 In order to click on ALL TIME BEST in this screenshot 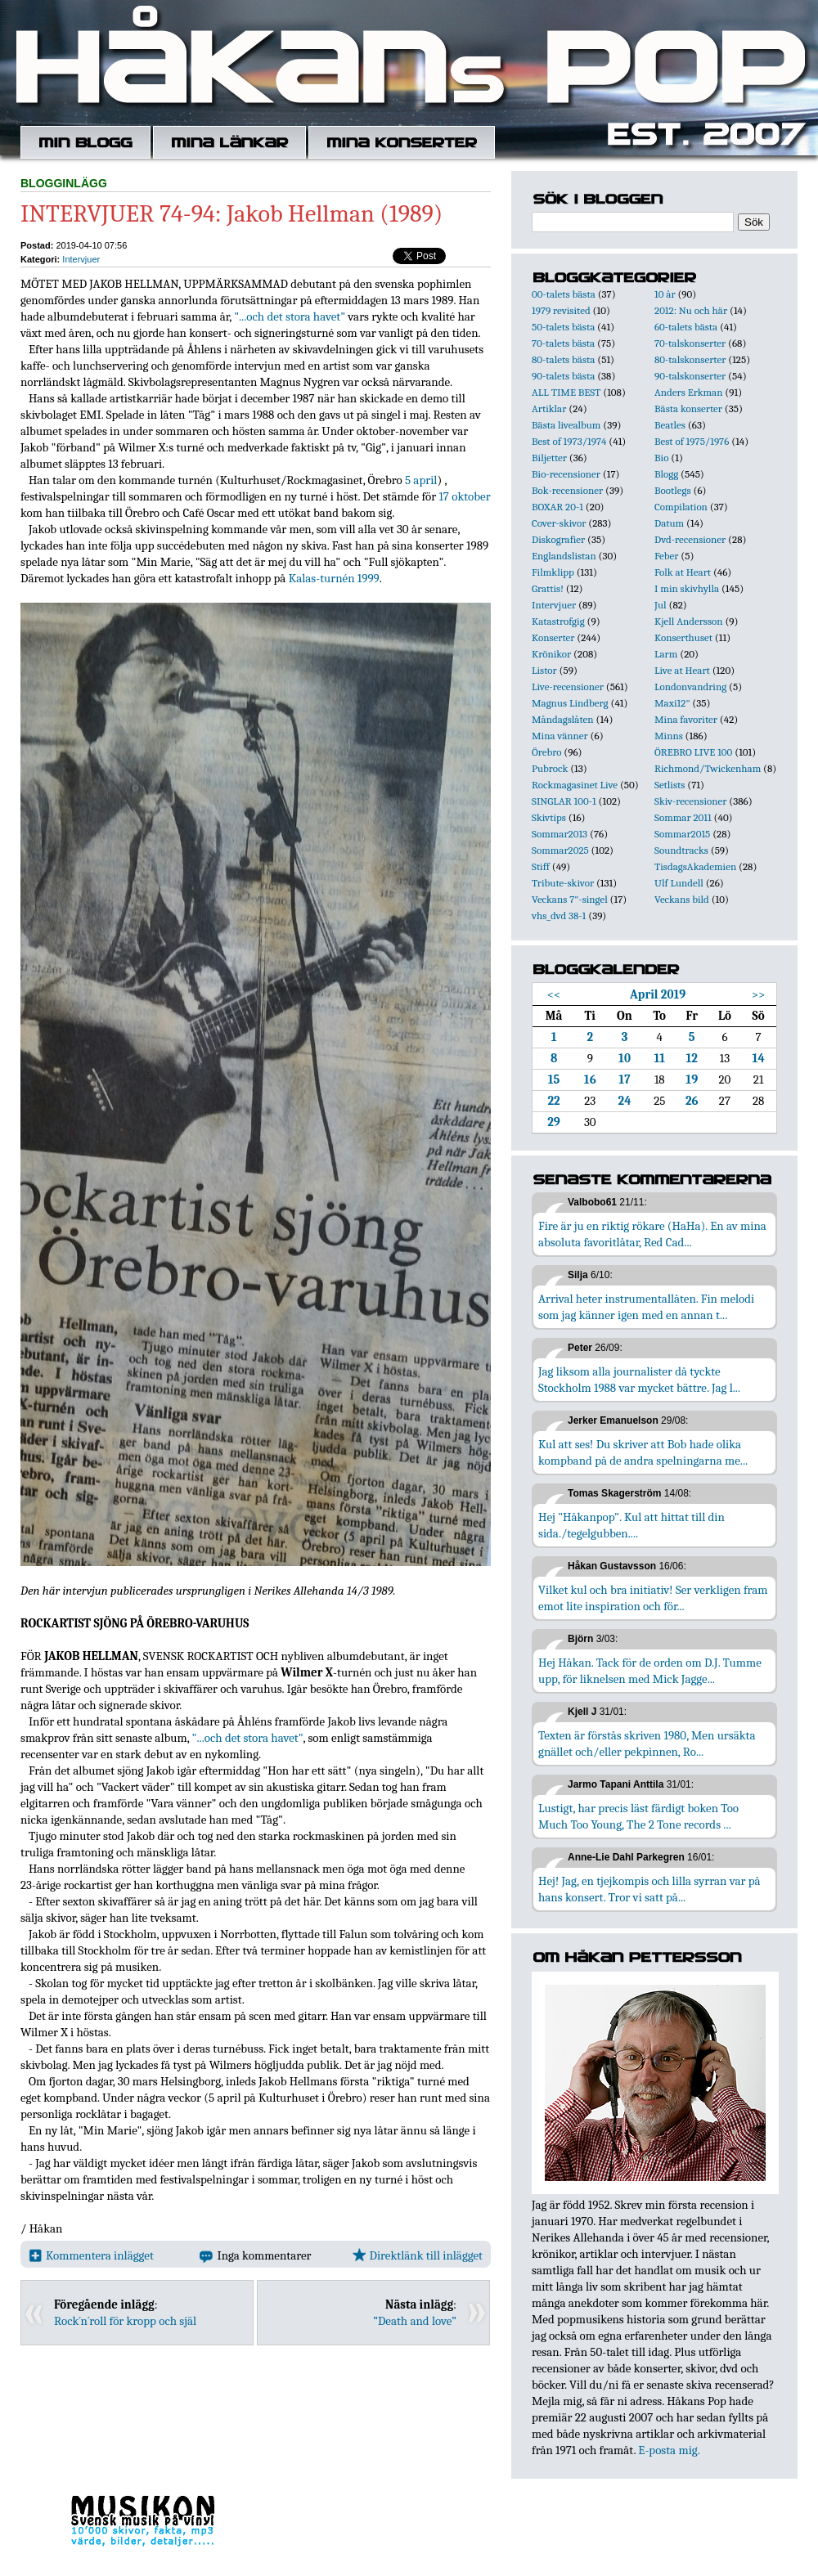, I will do `click(566, 392)`.